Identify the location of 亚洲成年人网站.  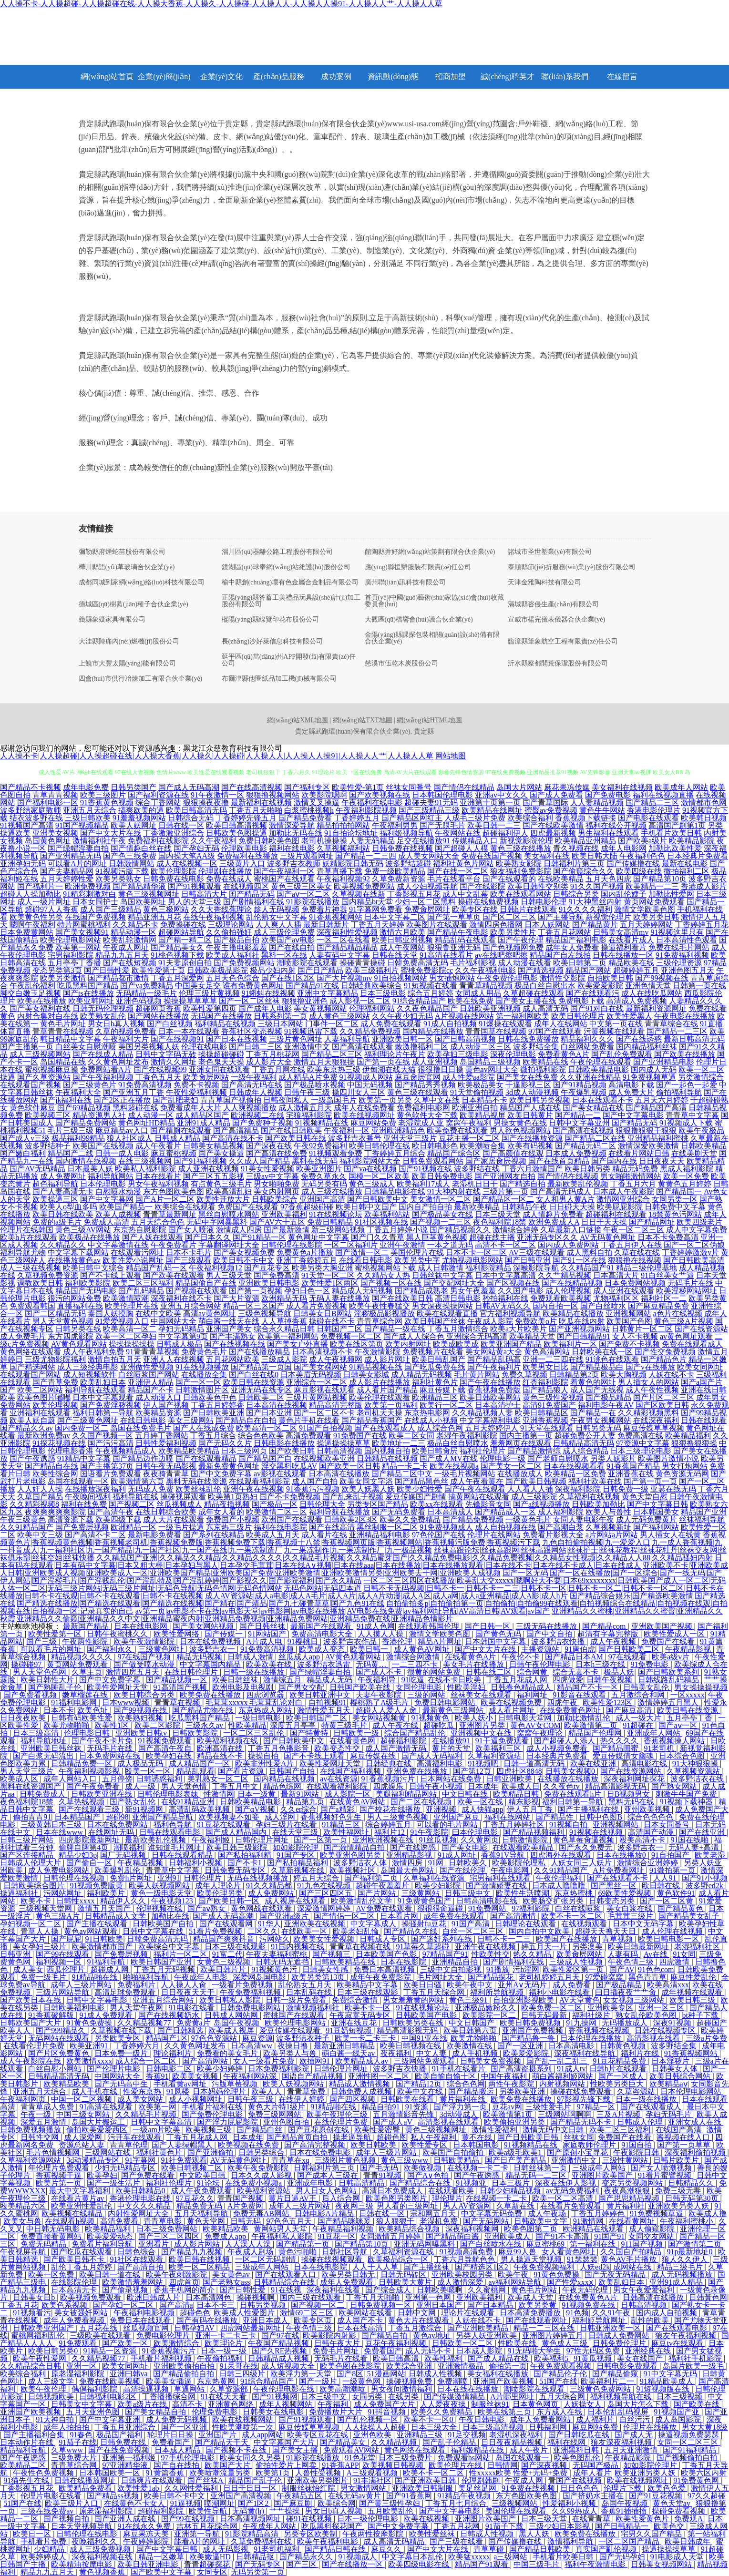
(654, 1733).